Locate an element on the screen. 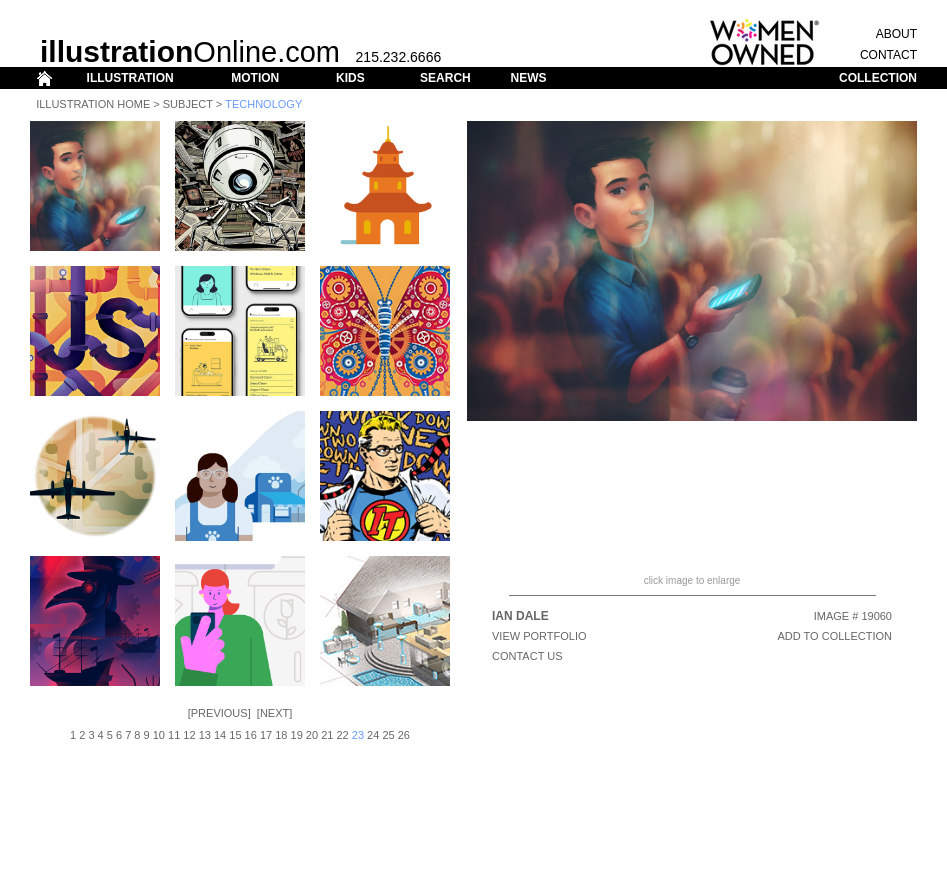 This screenshot has width=947, height=896. CONTACT US is located at coordinates (527, 656).